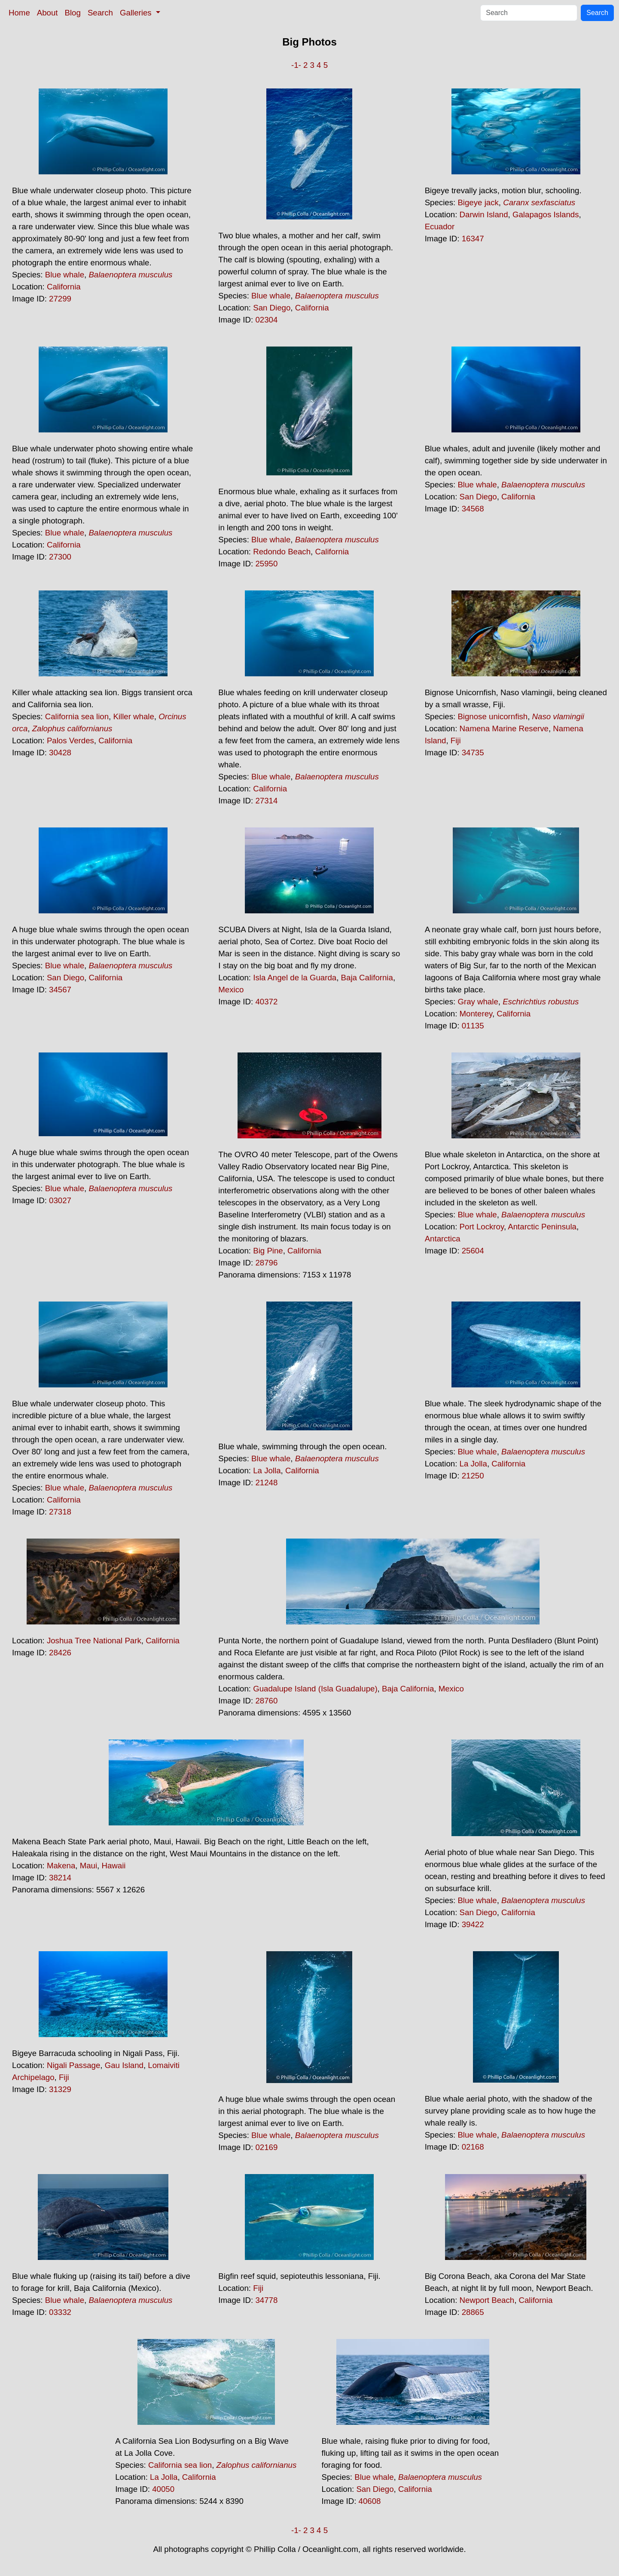  Describe the element at coordinates (266, 2147) in the screenshot. I see `02169` at that location.